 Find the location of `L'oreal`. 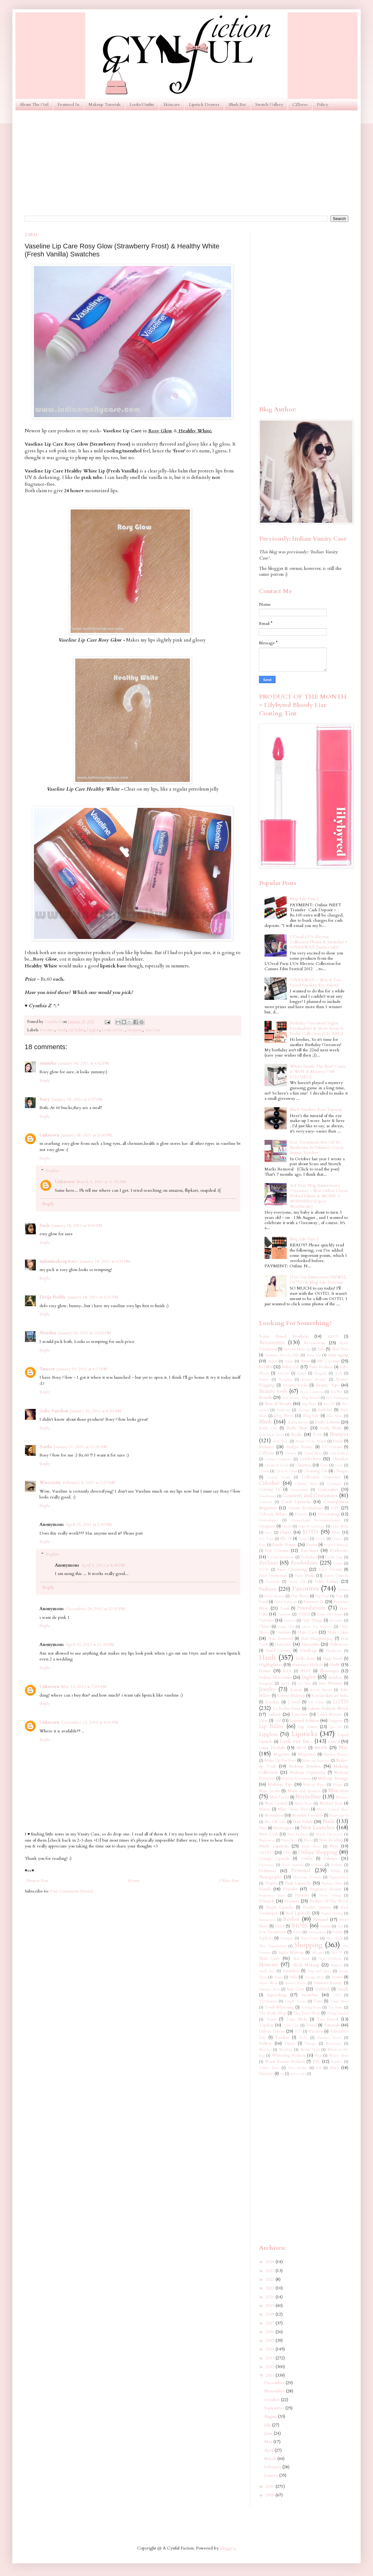

L'oreal is located at coordinates (294, 1702).